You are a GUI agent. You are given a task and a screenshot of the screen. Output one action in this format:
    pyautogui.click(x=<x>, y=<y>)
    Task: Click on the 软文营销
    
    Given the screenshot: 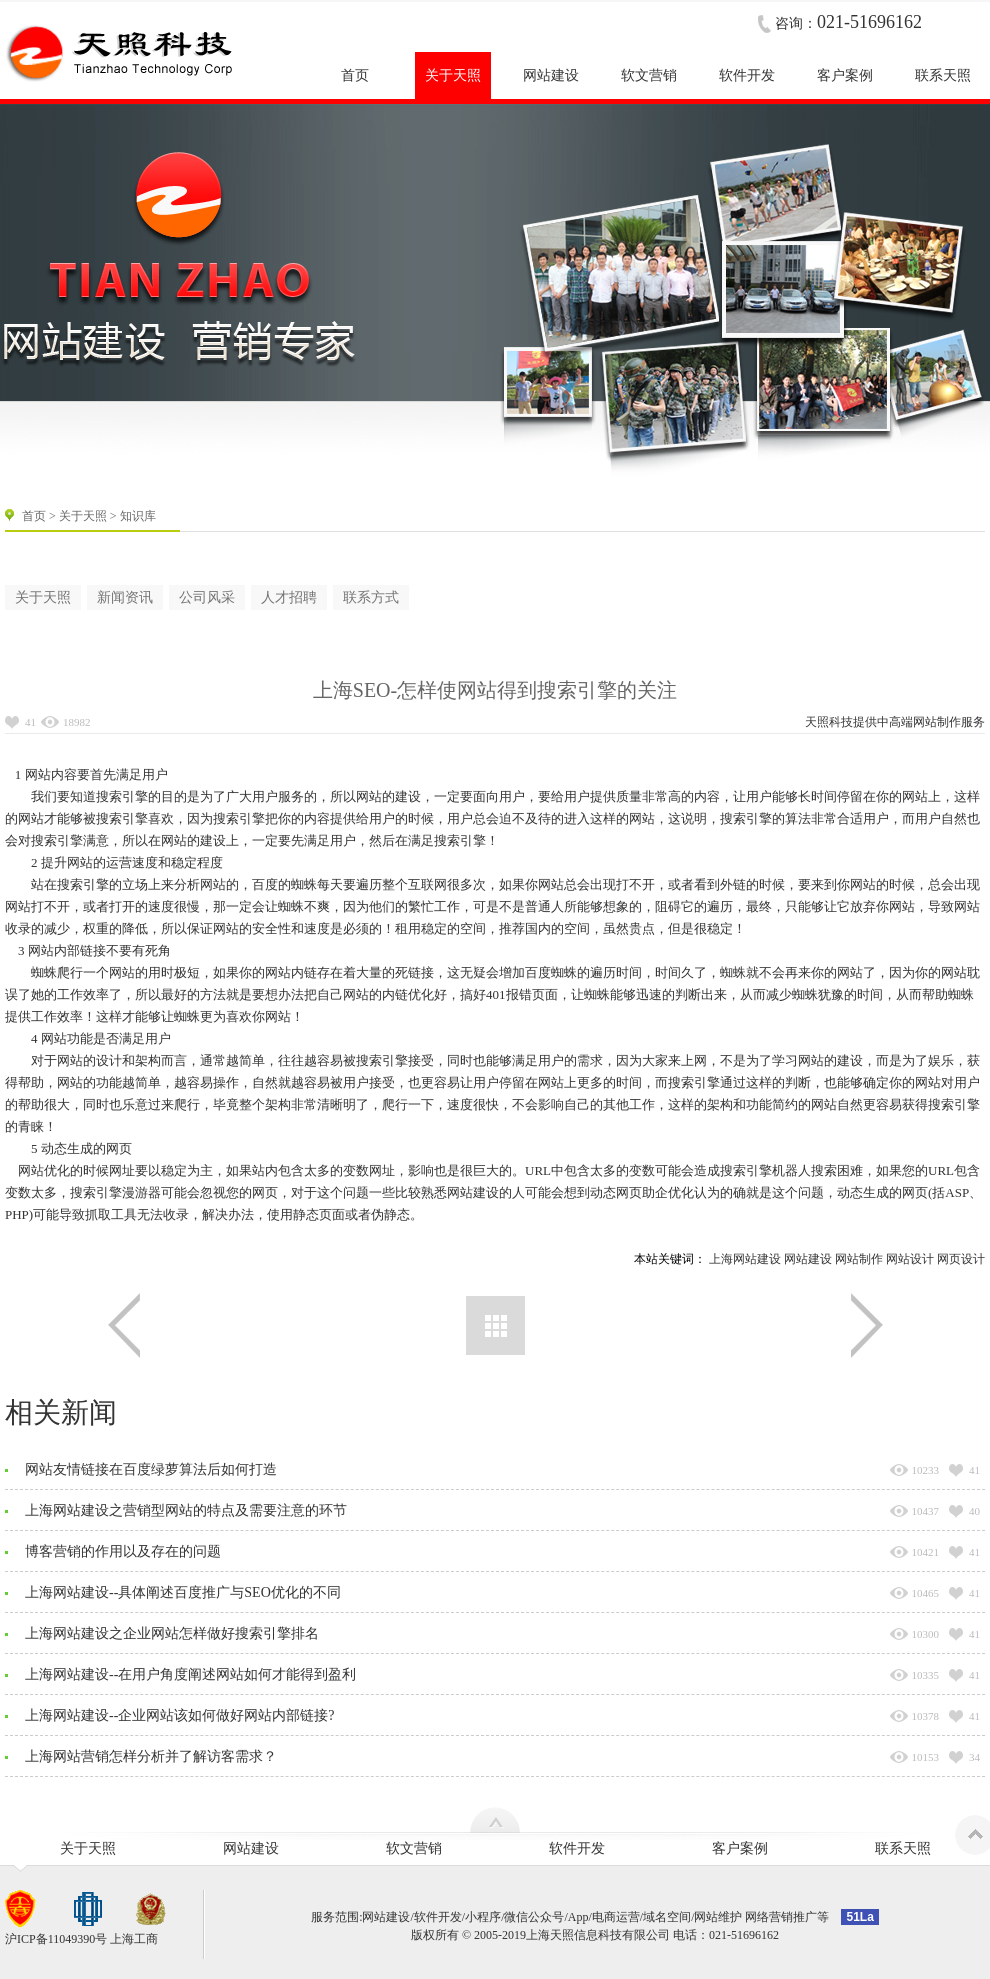 What is the action you would take?
    pyautogui.click(x=414, y=1848)
    